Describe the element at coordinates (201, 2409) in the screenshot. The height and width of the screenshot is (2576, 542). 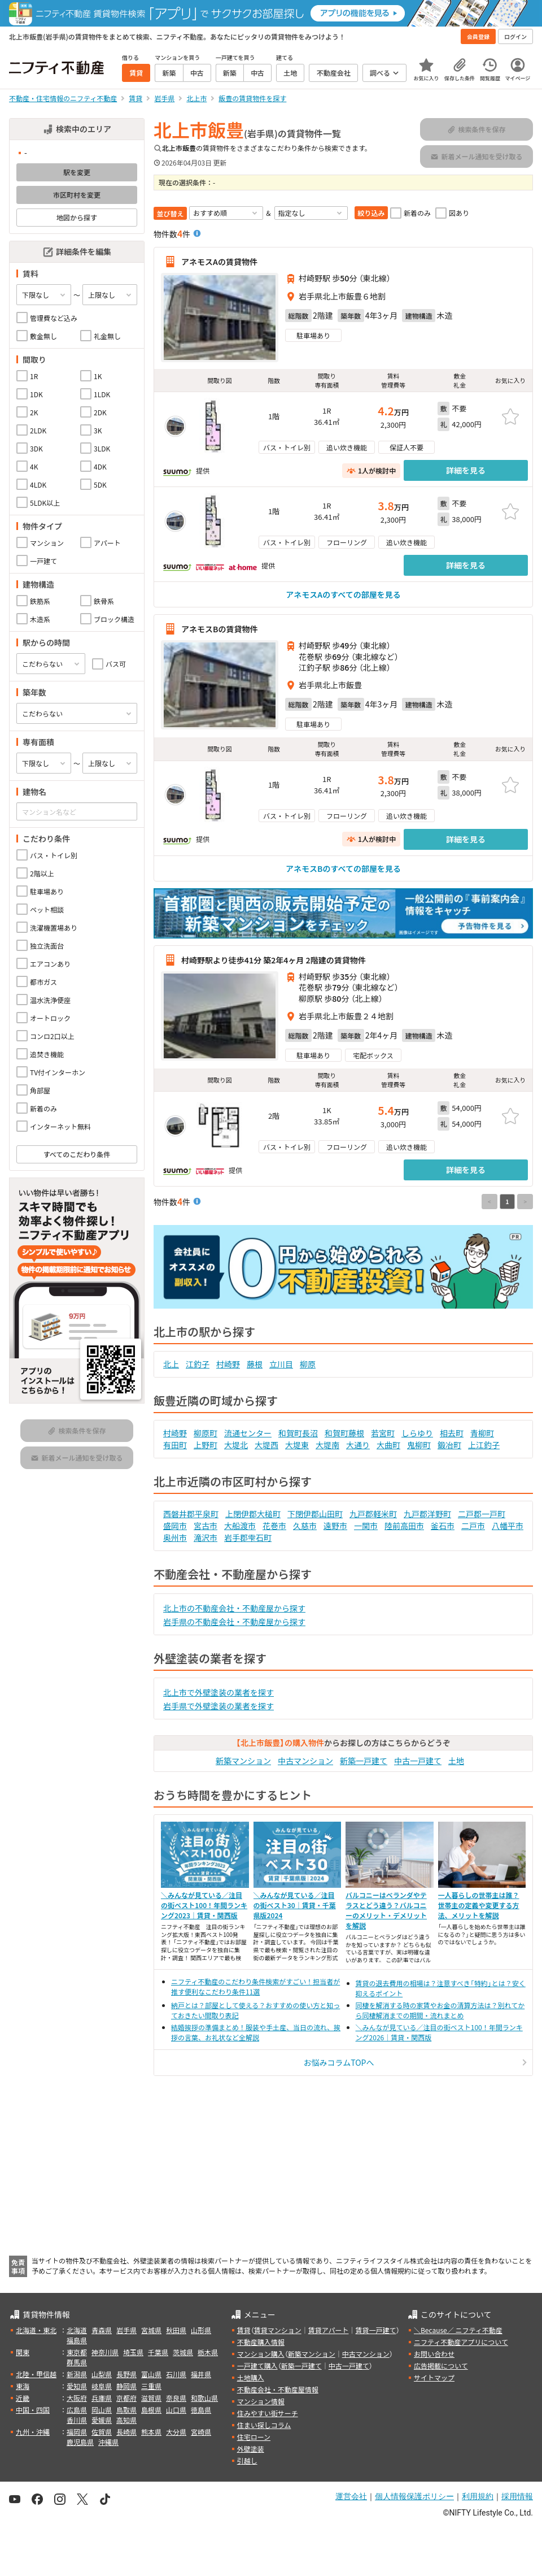
I see `徳島県` at that location.